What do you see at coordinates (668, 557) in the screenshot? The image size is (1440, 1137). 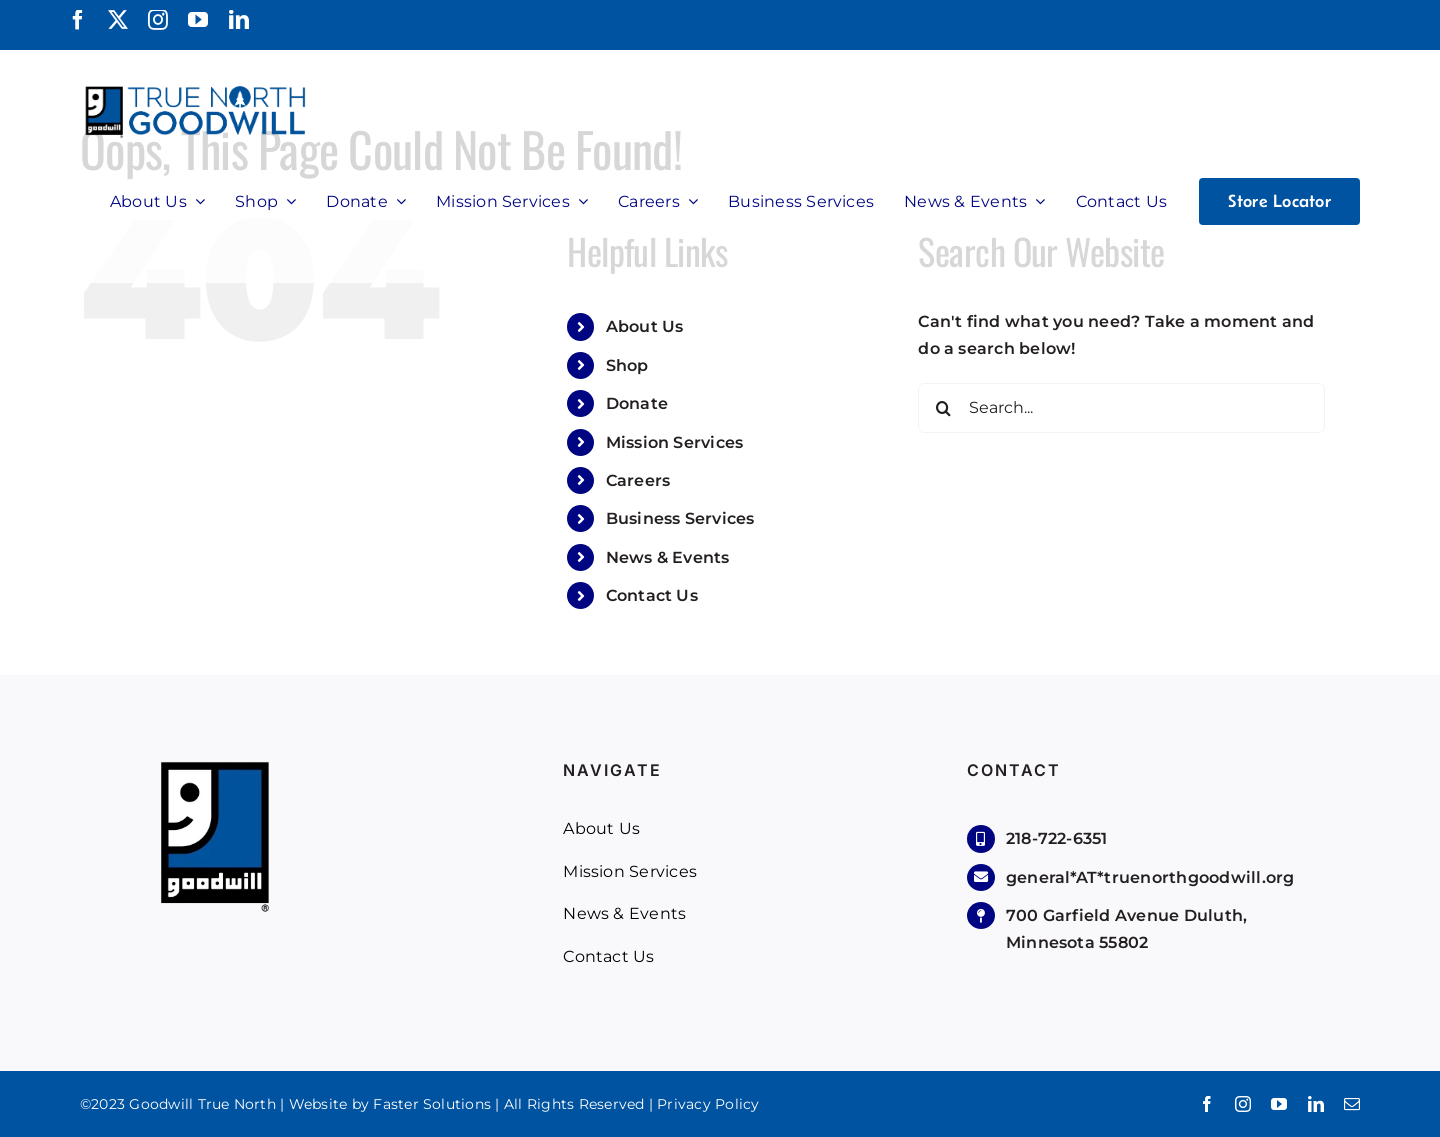 I see `News & Events` at bounding box center [668, 557].